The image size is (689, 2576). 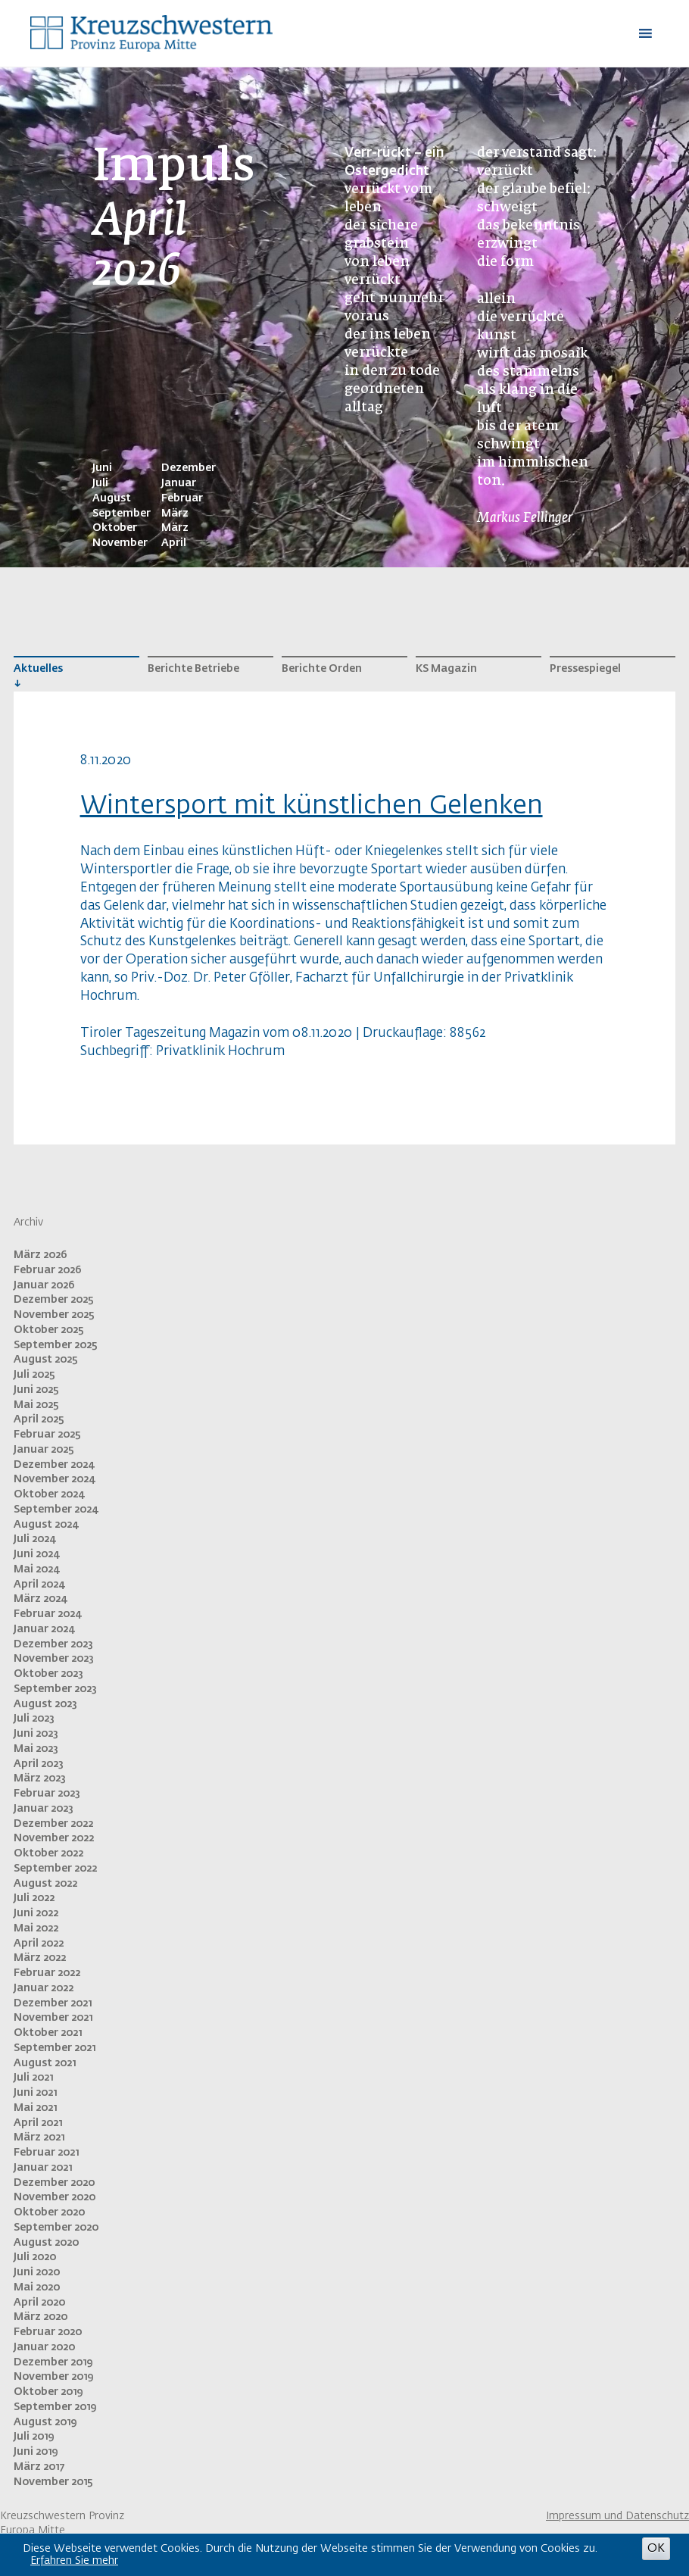 What do you see at coordinates (34, 1374) in the screenshot?
I see `Juli 2025` at bounding box center [34, 1374].